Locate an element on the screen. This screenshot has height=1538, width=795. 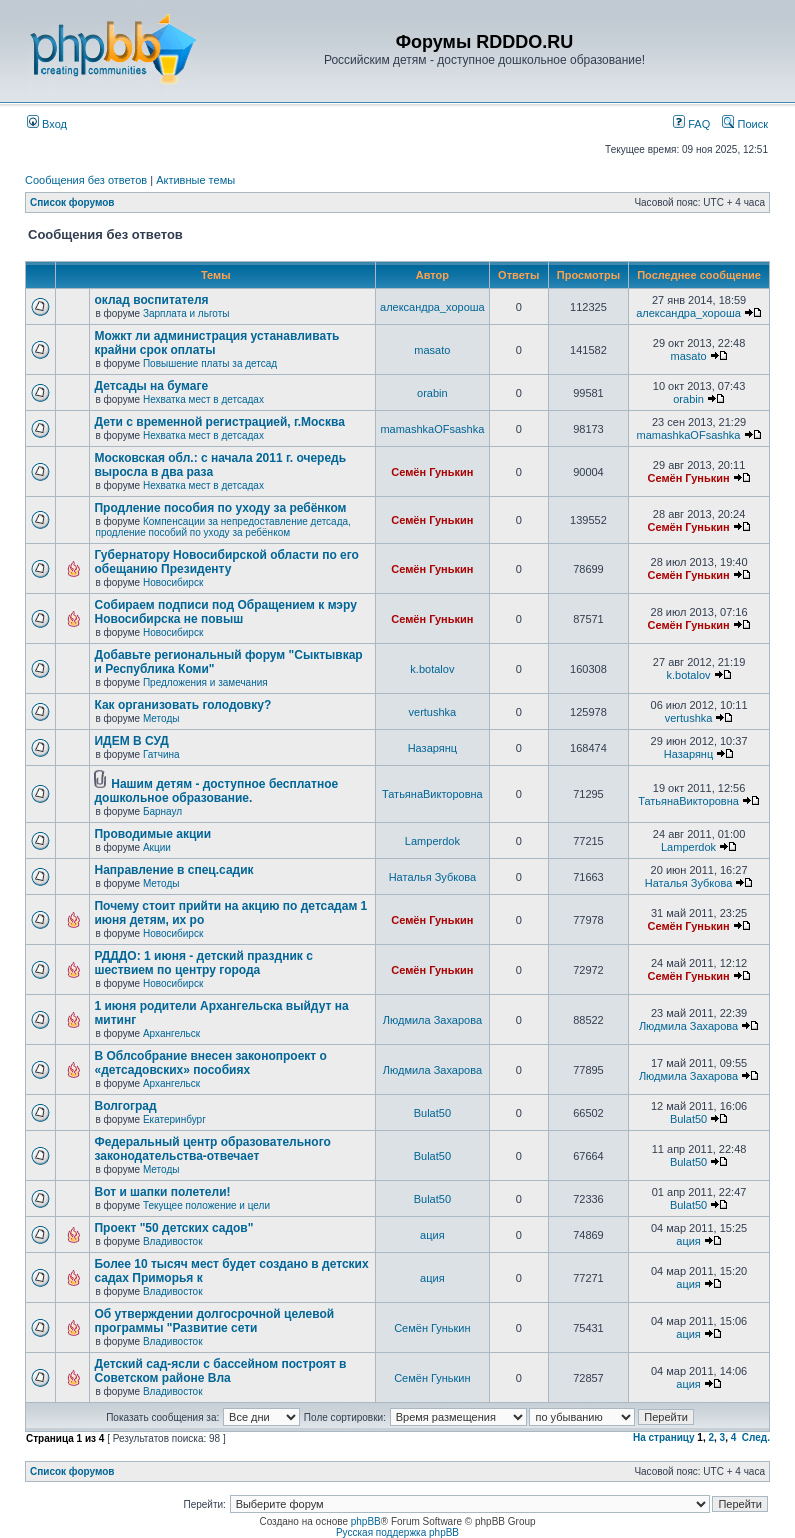
Lamperdok is located at coordinates (432, 841).